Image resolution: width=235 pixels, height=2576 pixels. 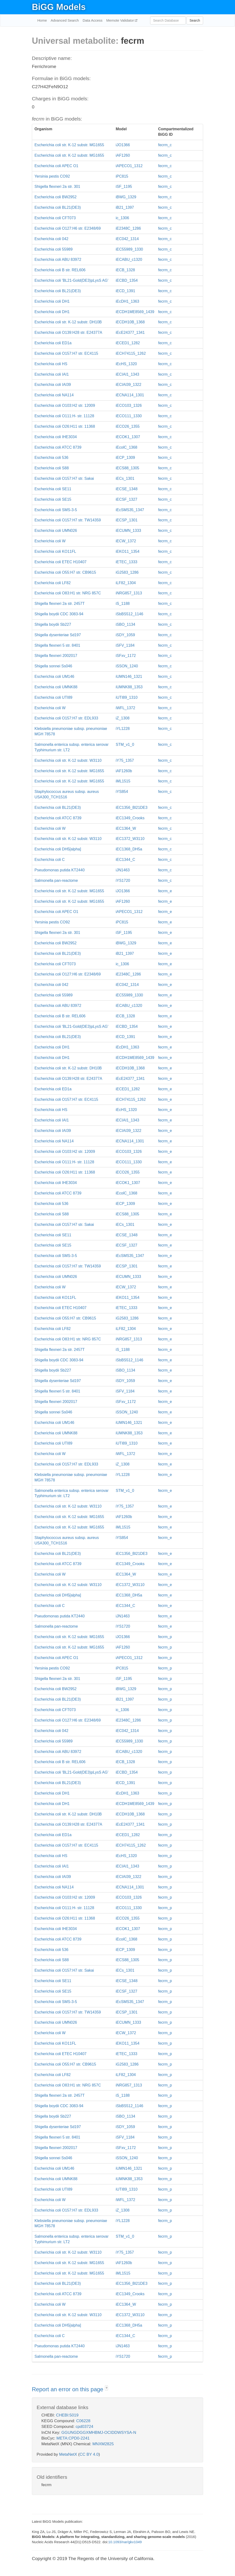 What do you see at coordinates (125, 2542) in the screenshot?
I see `10.1093/nar/gkv1049` at bounding box center [125, 2542].